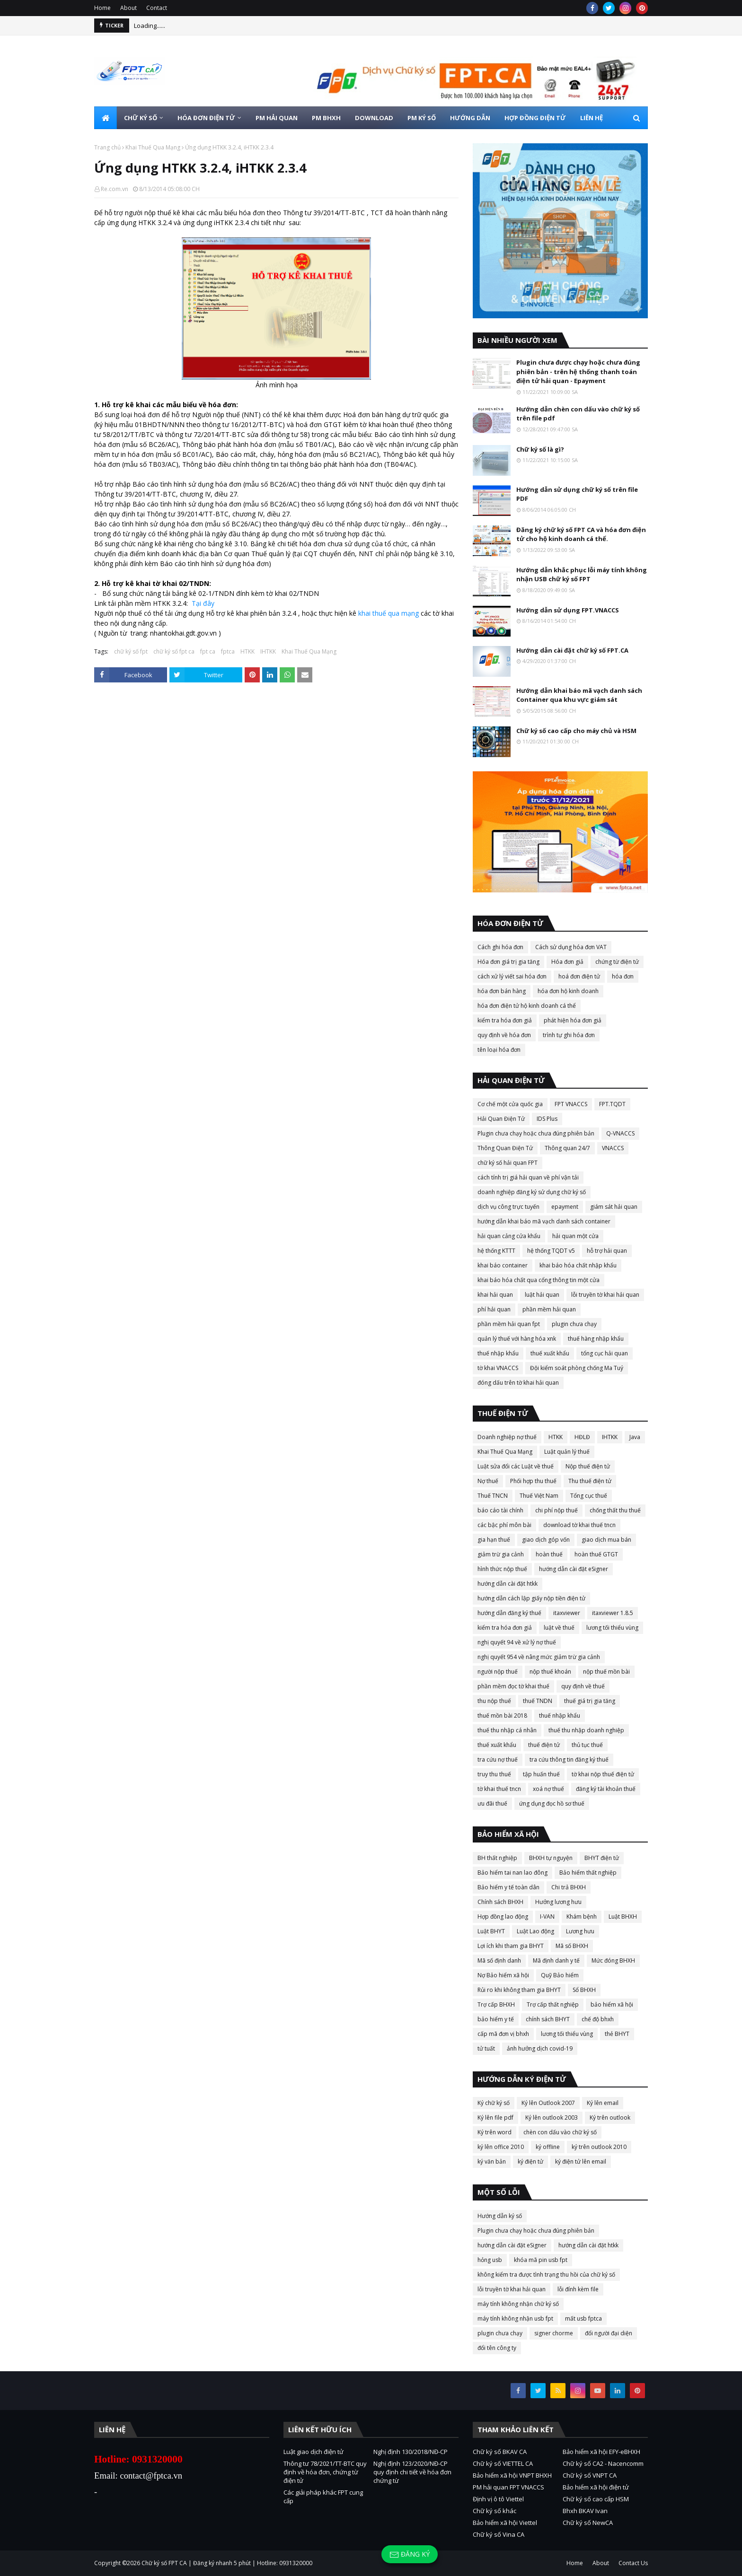  I want to click on người nộp thuế, so click(497, 1672).